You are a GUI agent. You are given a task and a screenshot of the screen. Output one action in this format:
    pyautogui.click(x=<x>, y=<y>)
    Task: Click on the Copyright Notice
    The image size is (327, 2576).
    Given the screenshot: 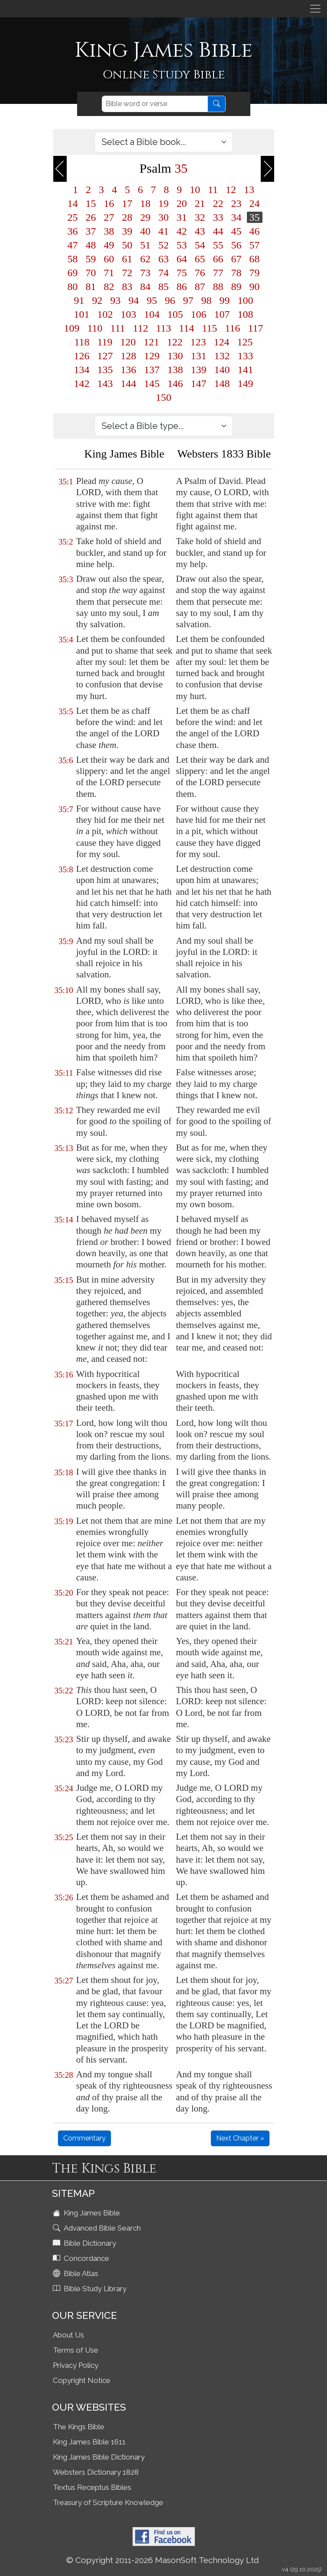 What is the action you would take?
    pyautogui.click(x=81, y=2380)
    